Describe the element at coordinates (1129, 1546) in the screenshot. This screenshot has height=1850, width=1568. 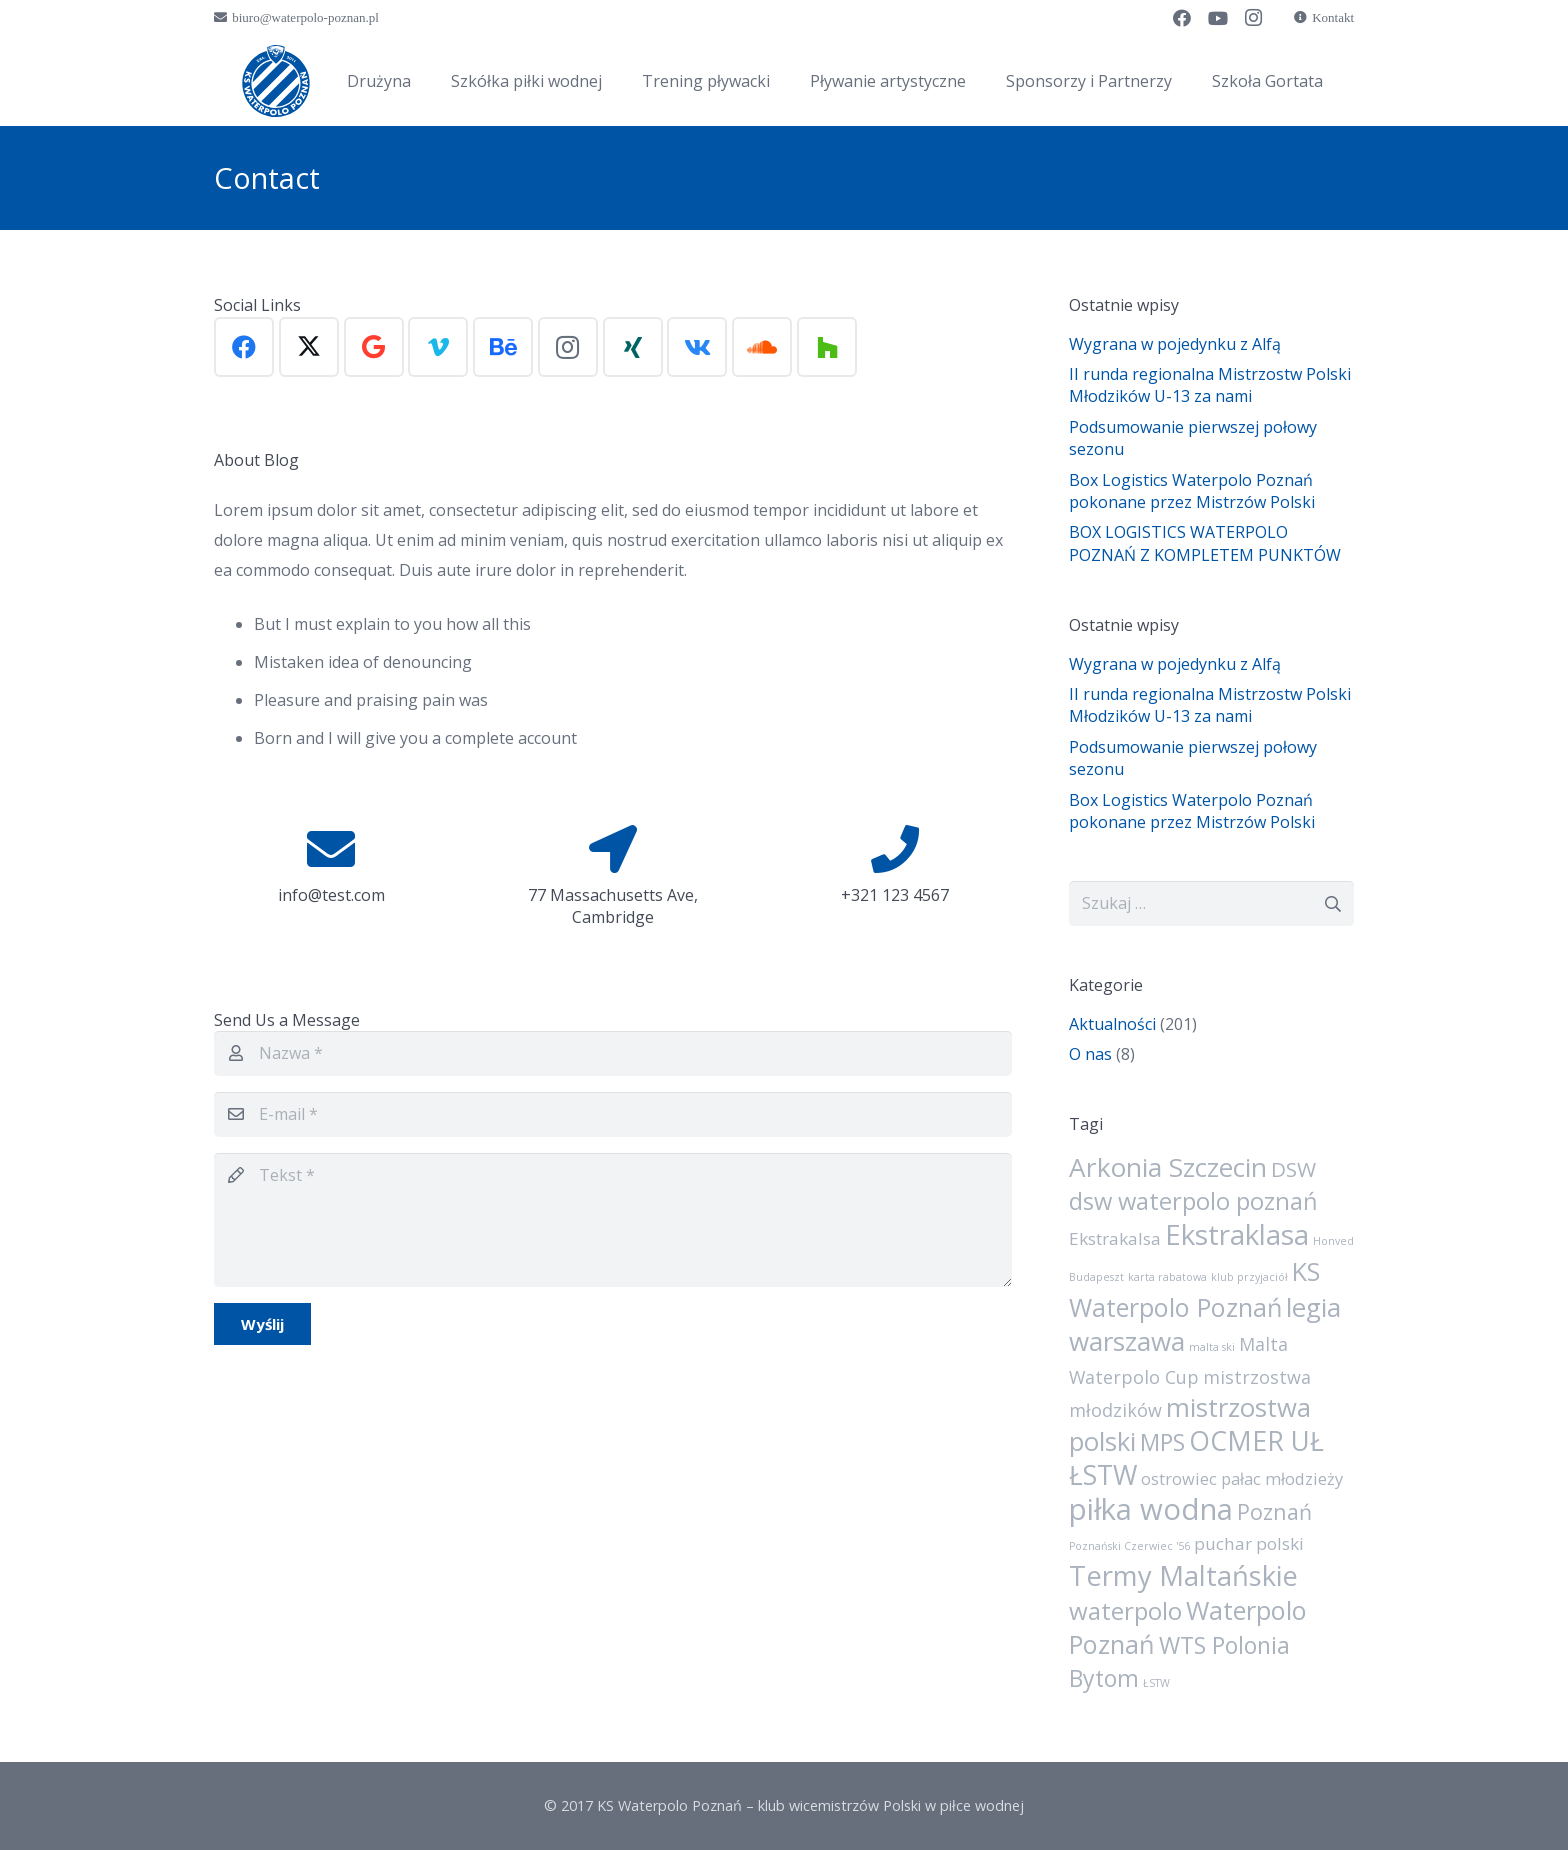
I see `Poznański Czerwiec '56 [Poznański Czerwiec '56 (1 element)]` at that location.